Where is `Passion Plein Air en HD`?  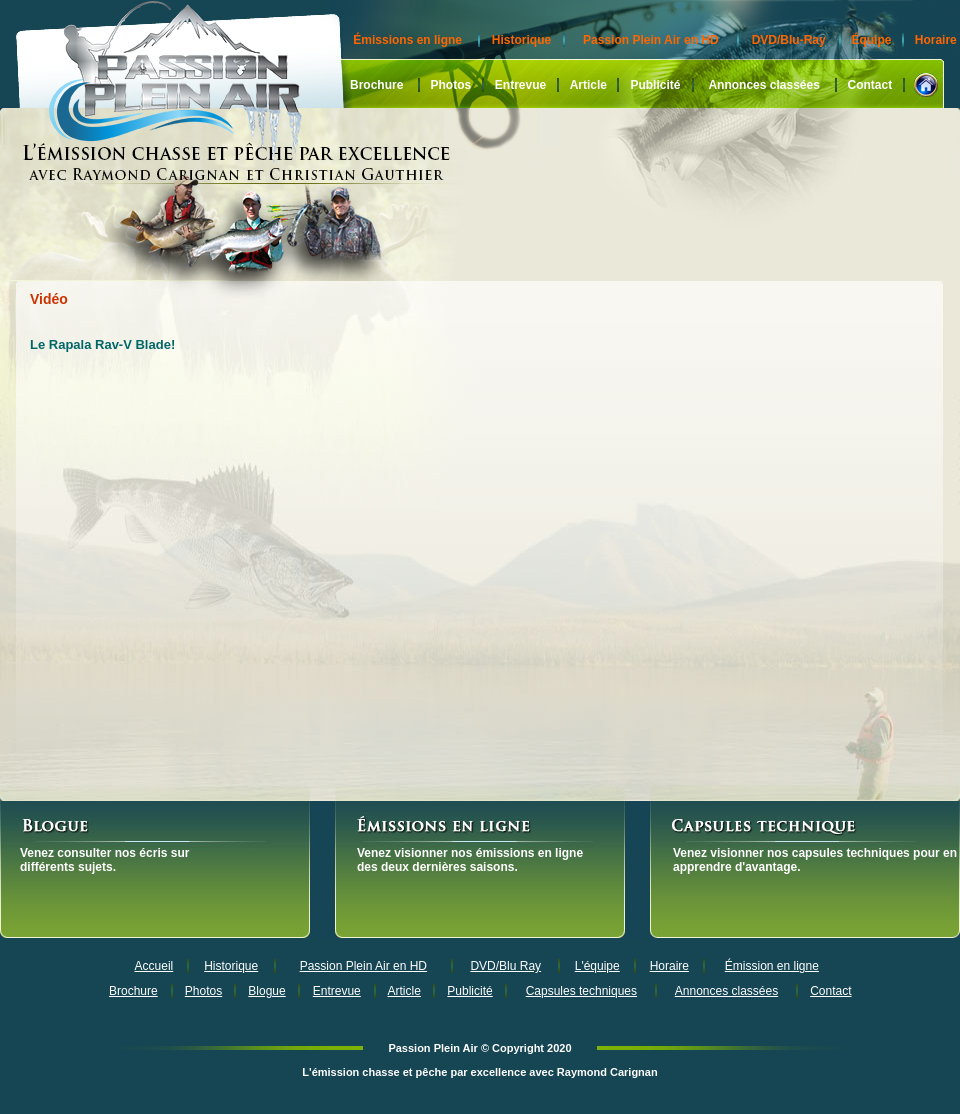
Passion Plein Air en HD is located at coordinates (651, 40).